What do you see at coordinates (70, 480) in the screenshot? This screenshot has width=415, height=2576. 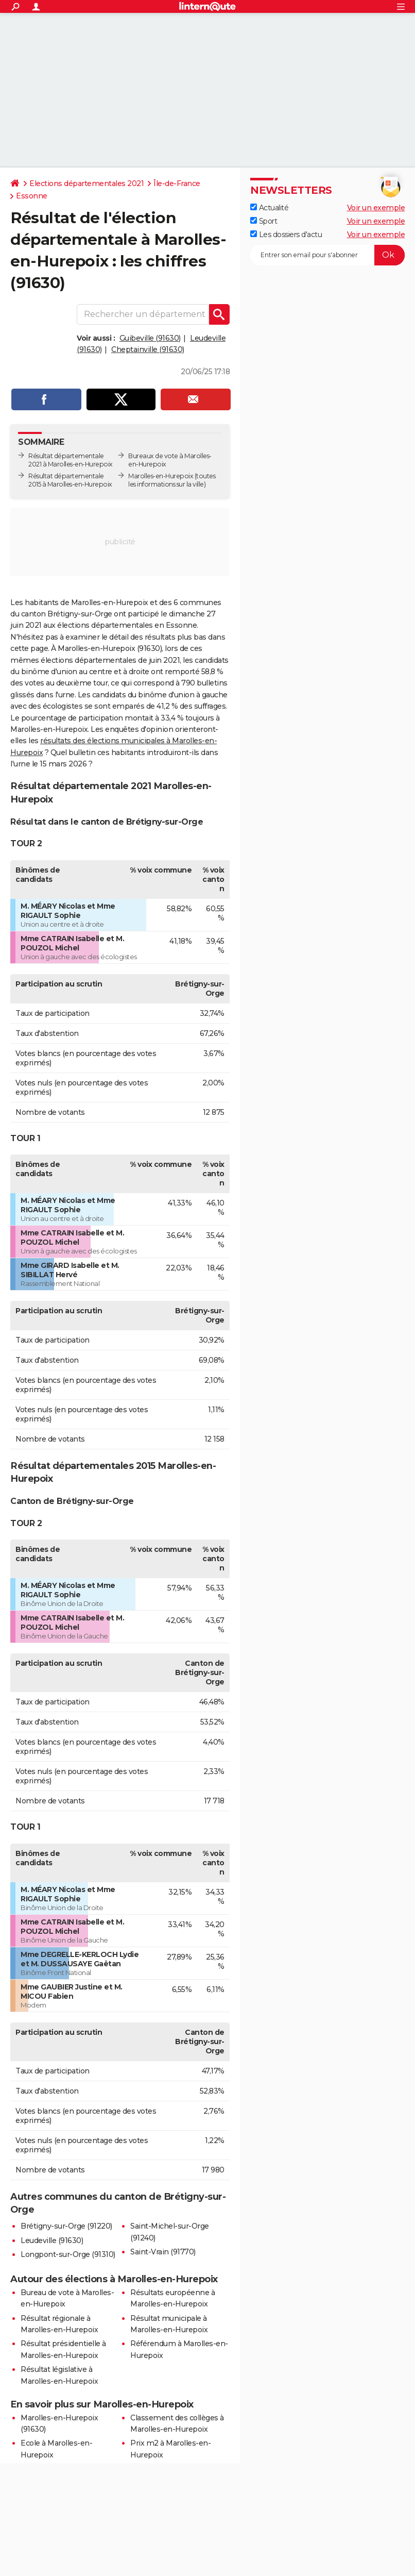 I see `Résultat départementale 2015 à Marolles-en-Hurepoix` at bounding box center [70, 480].